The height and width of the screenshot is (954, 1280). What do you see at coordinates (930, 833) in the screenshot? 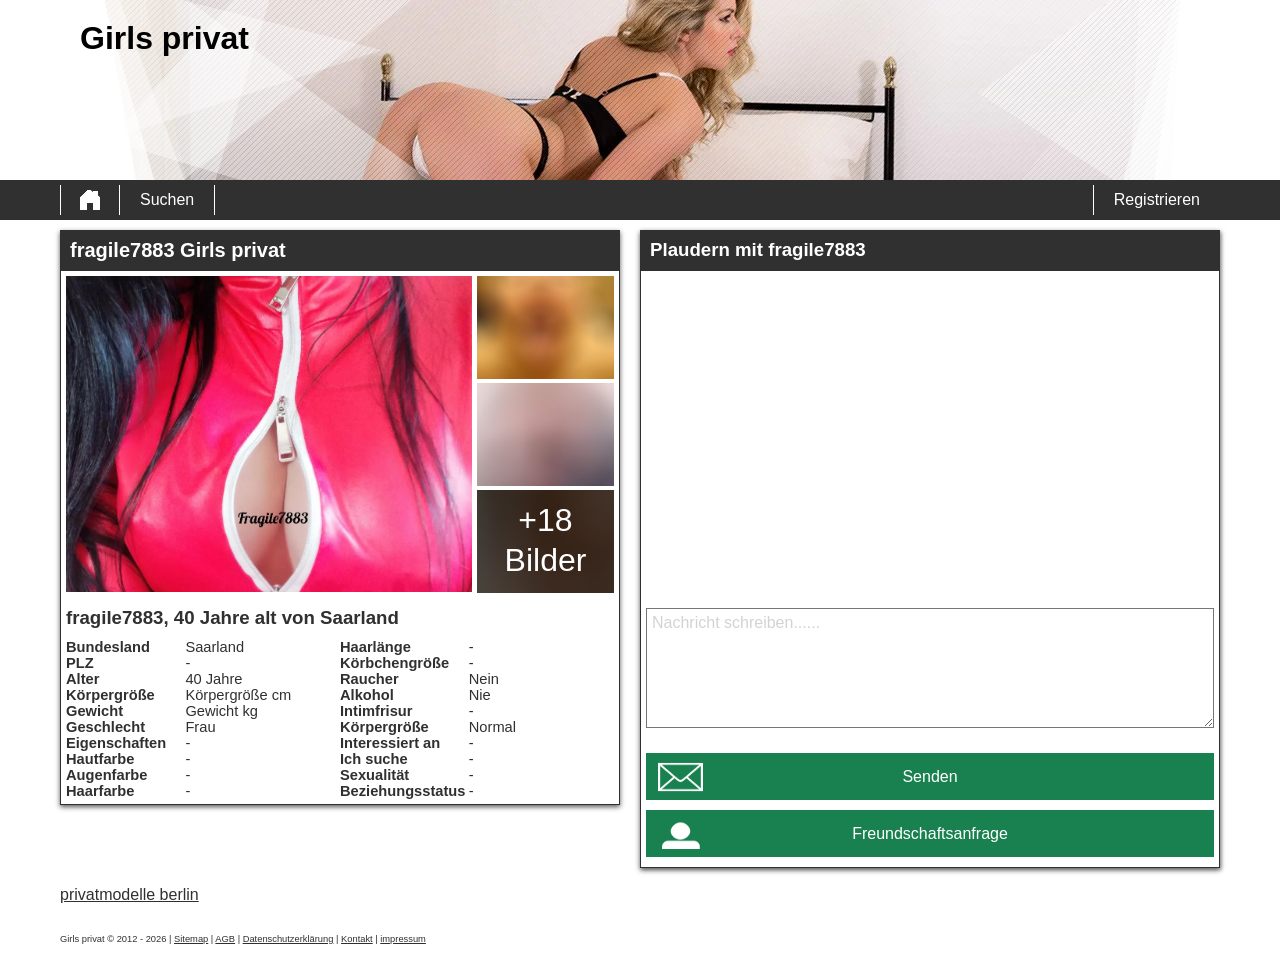
I see `Freundschaftsanfrage` at bounding box center [930, 833].